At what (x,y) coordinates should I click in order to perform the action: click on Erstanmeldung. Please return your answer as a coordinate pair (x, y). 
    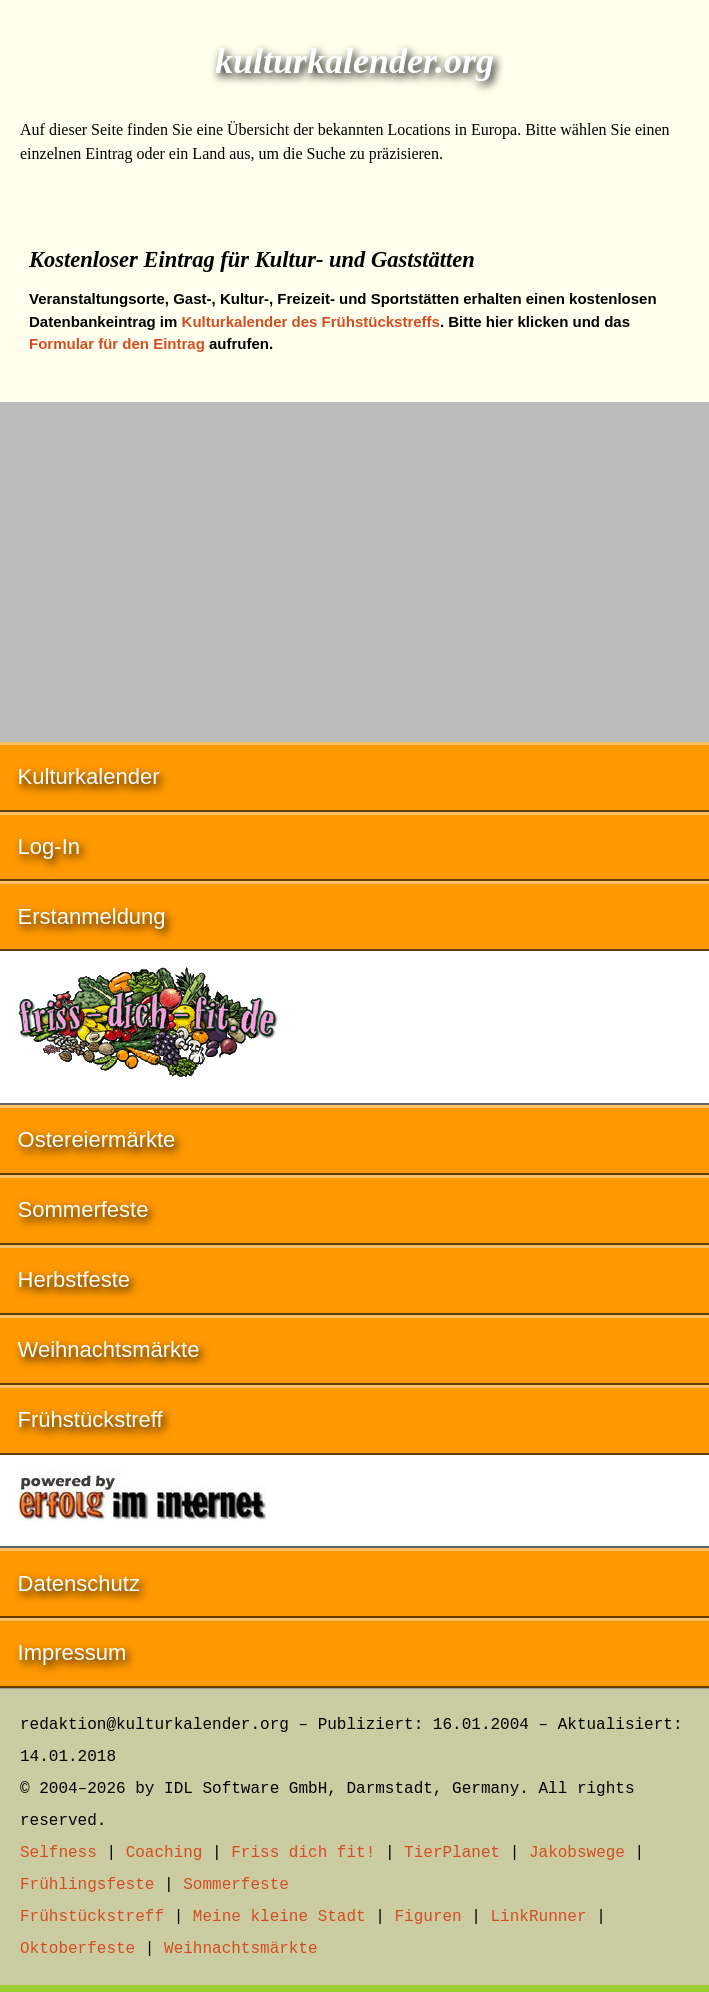
    Looking at the image, I should click on (92, 916).